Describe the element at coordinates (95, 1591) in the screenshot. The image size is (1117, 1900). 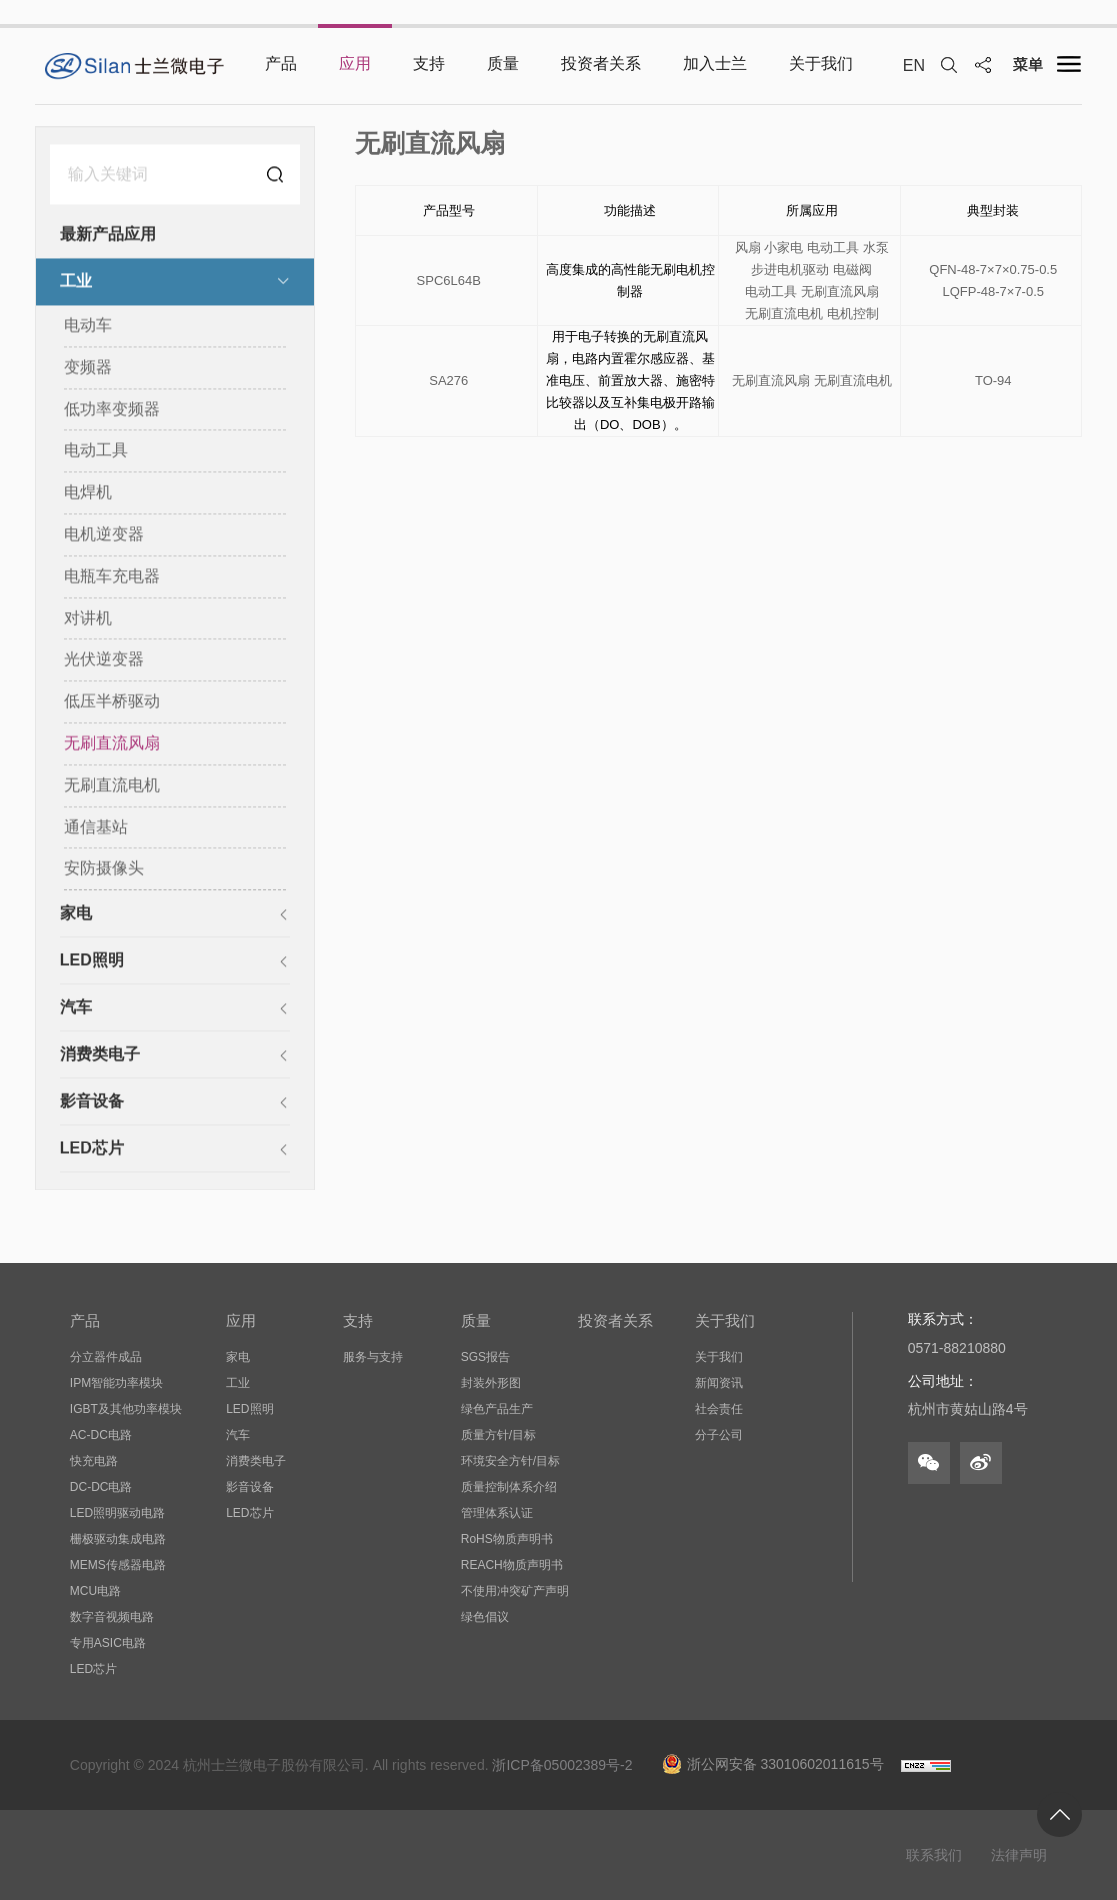
I see `MCU电路` at that location.